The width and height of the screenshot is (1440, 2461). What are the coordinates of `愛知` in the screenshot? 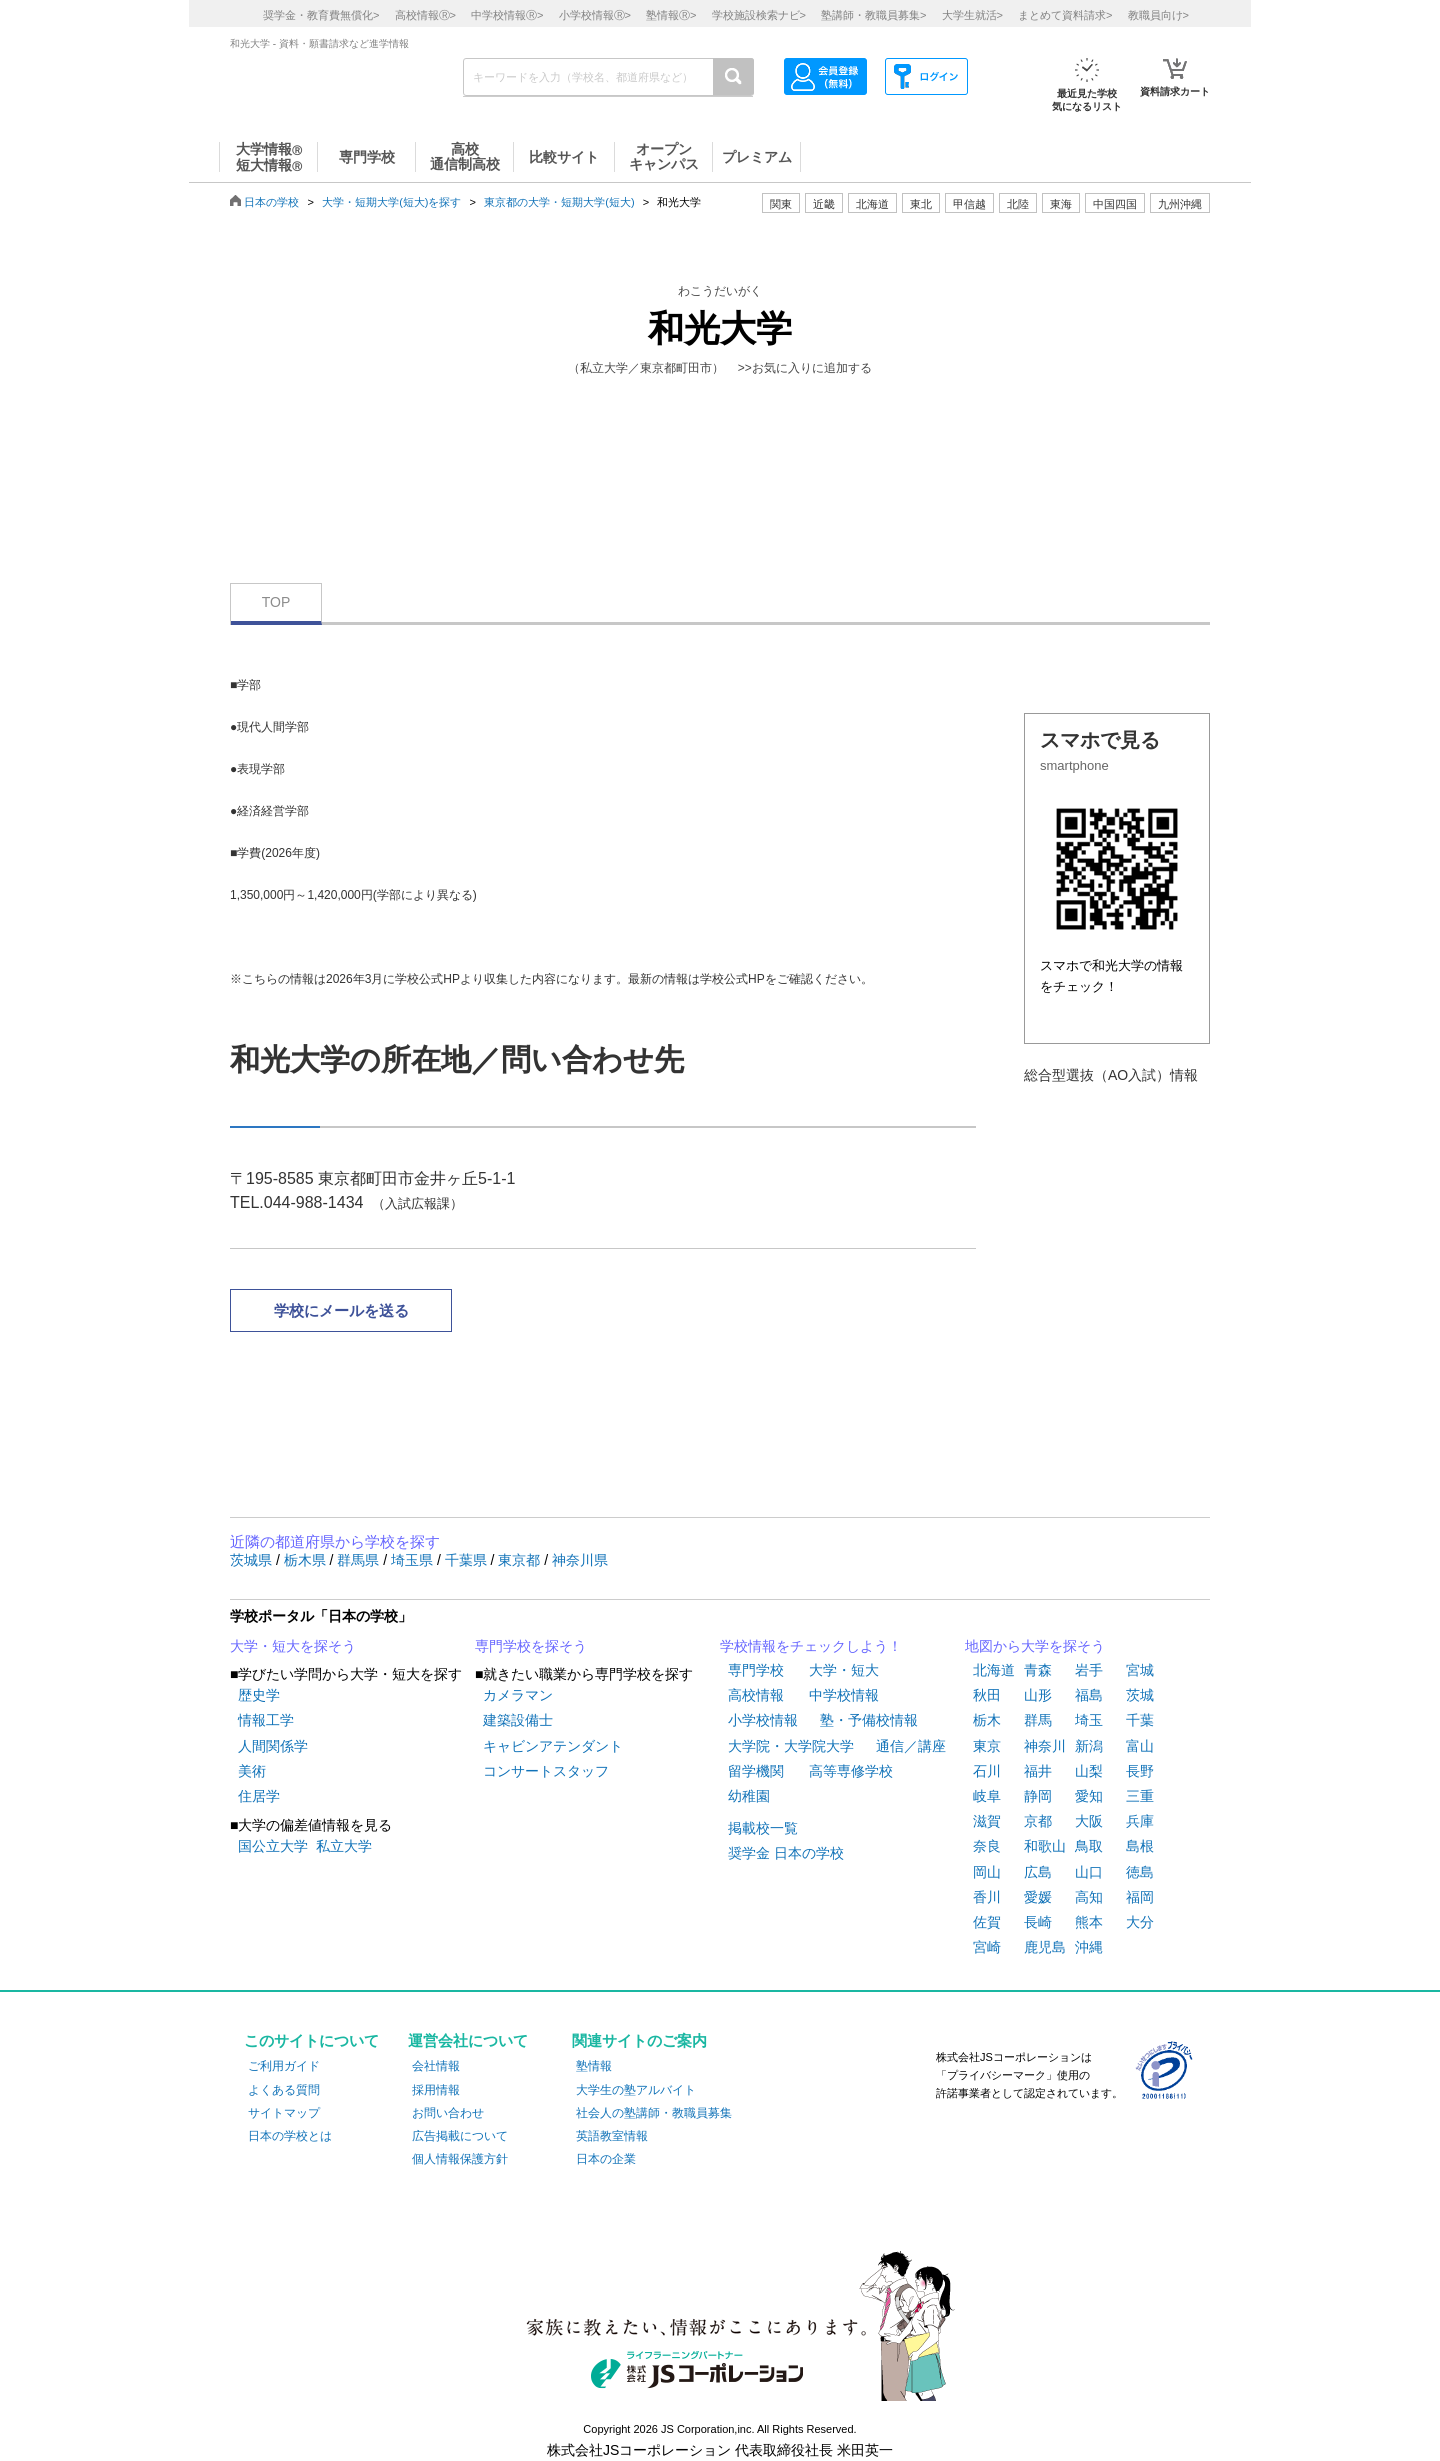 It's located at (1089, 1796).